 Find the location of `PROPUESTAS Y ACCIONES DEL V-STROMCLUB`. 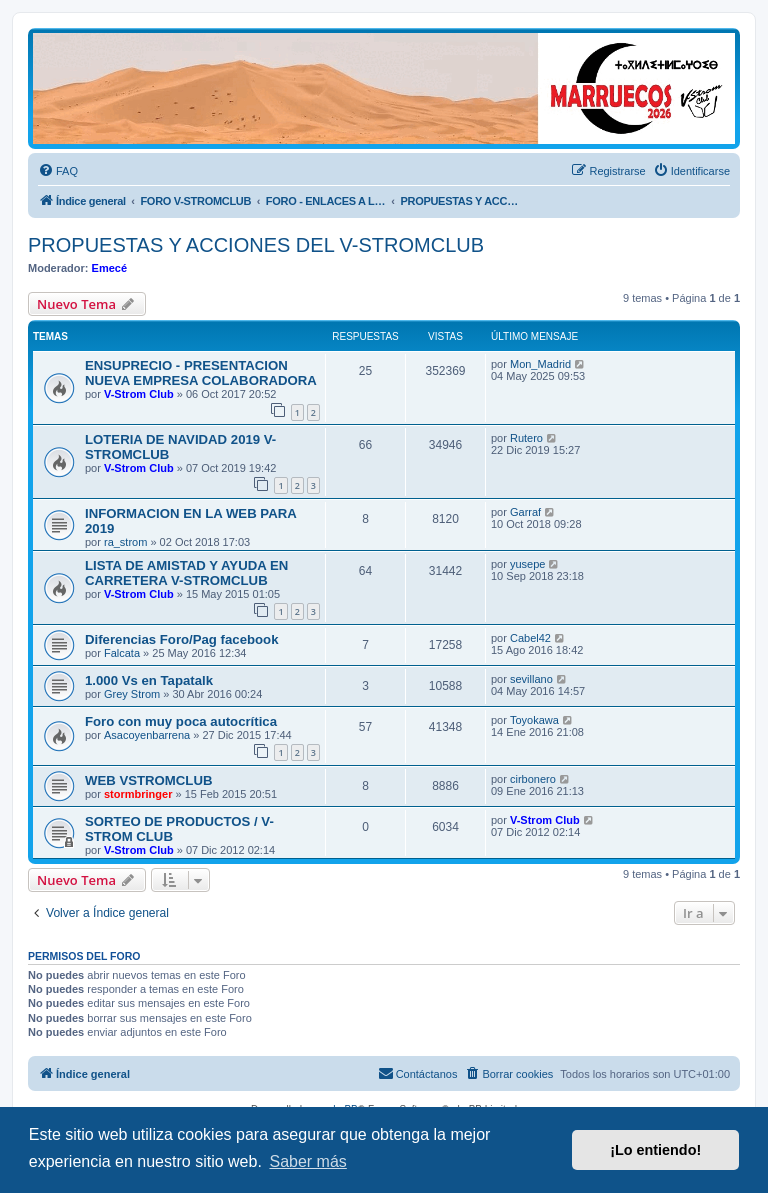

PROPUESTAS Y ACCIONES DEL V-STROMCLUB is located at coordinates (256, 245).